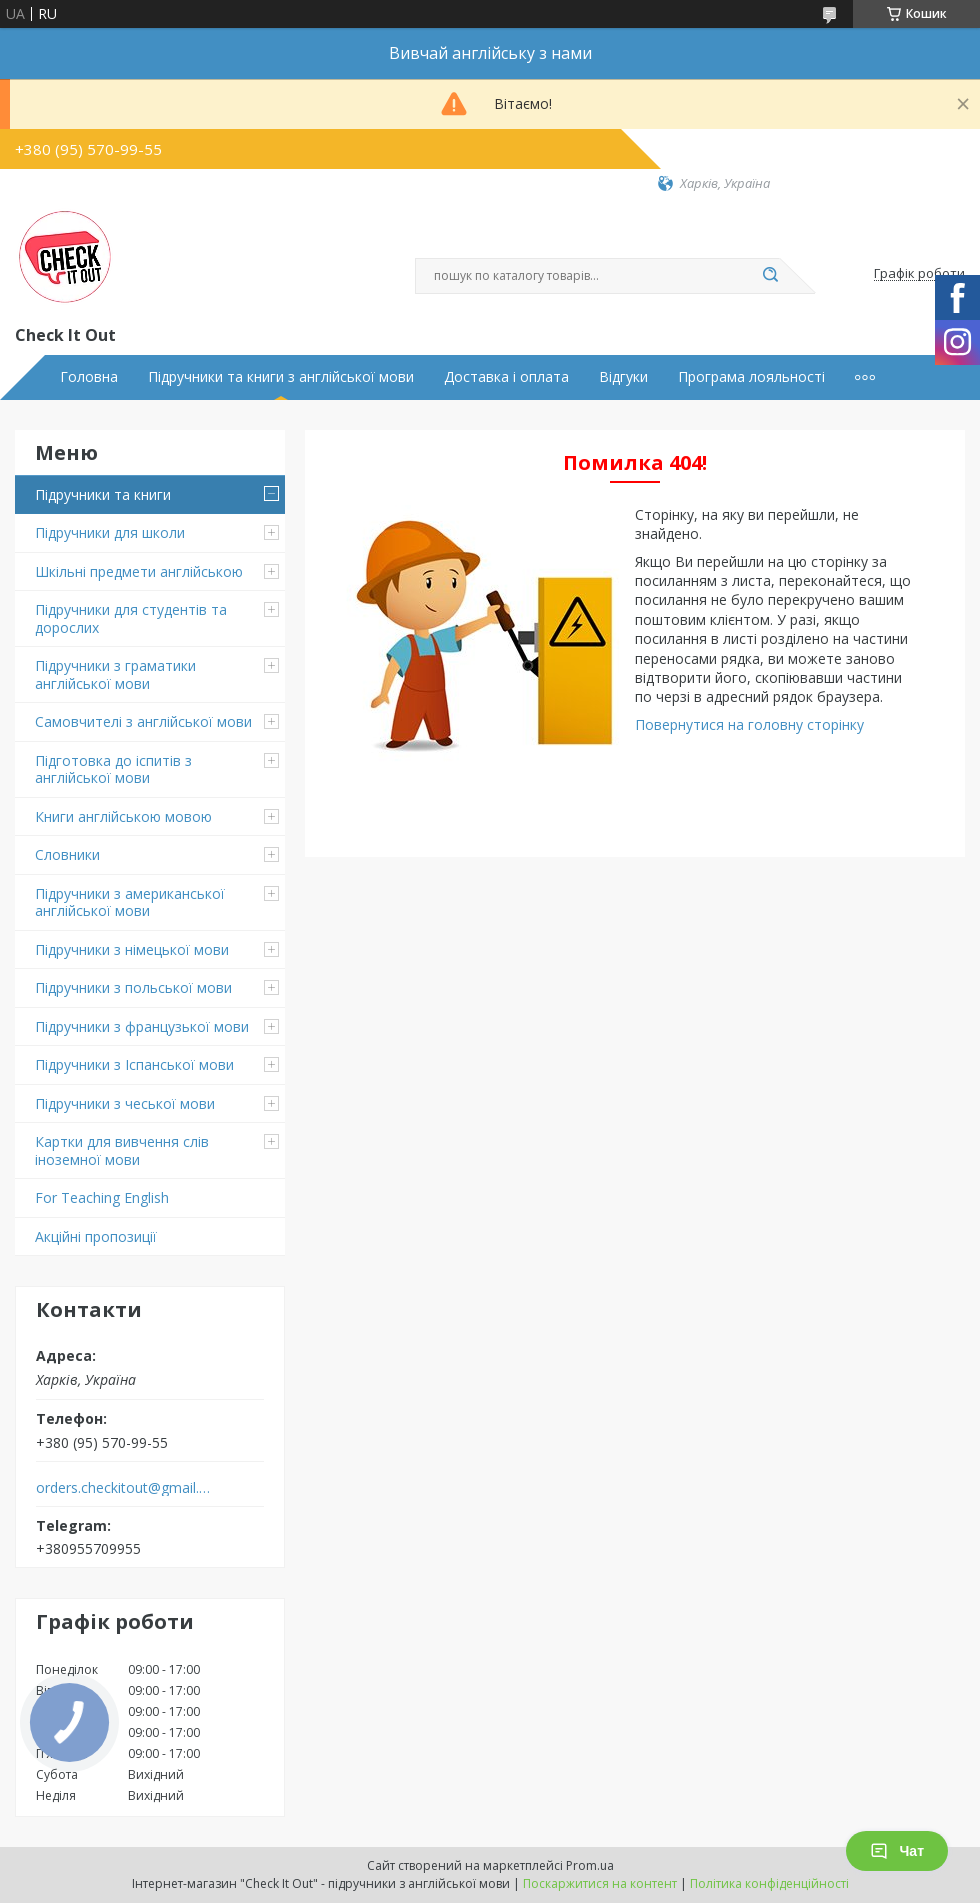 Image resolution: width=980 pixels, height=1903 pixels. Describe the element at coordinates (130, 902) in the screenshot. I see `Підручники з американської англійської мови` at that location.